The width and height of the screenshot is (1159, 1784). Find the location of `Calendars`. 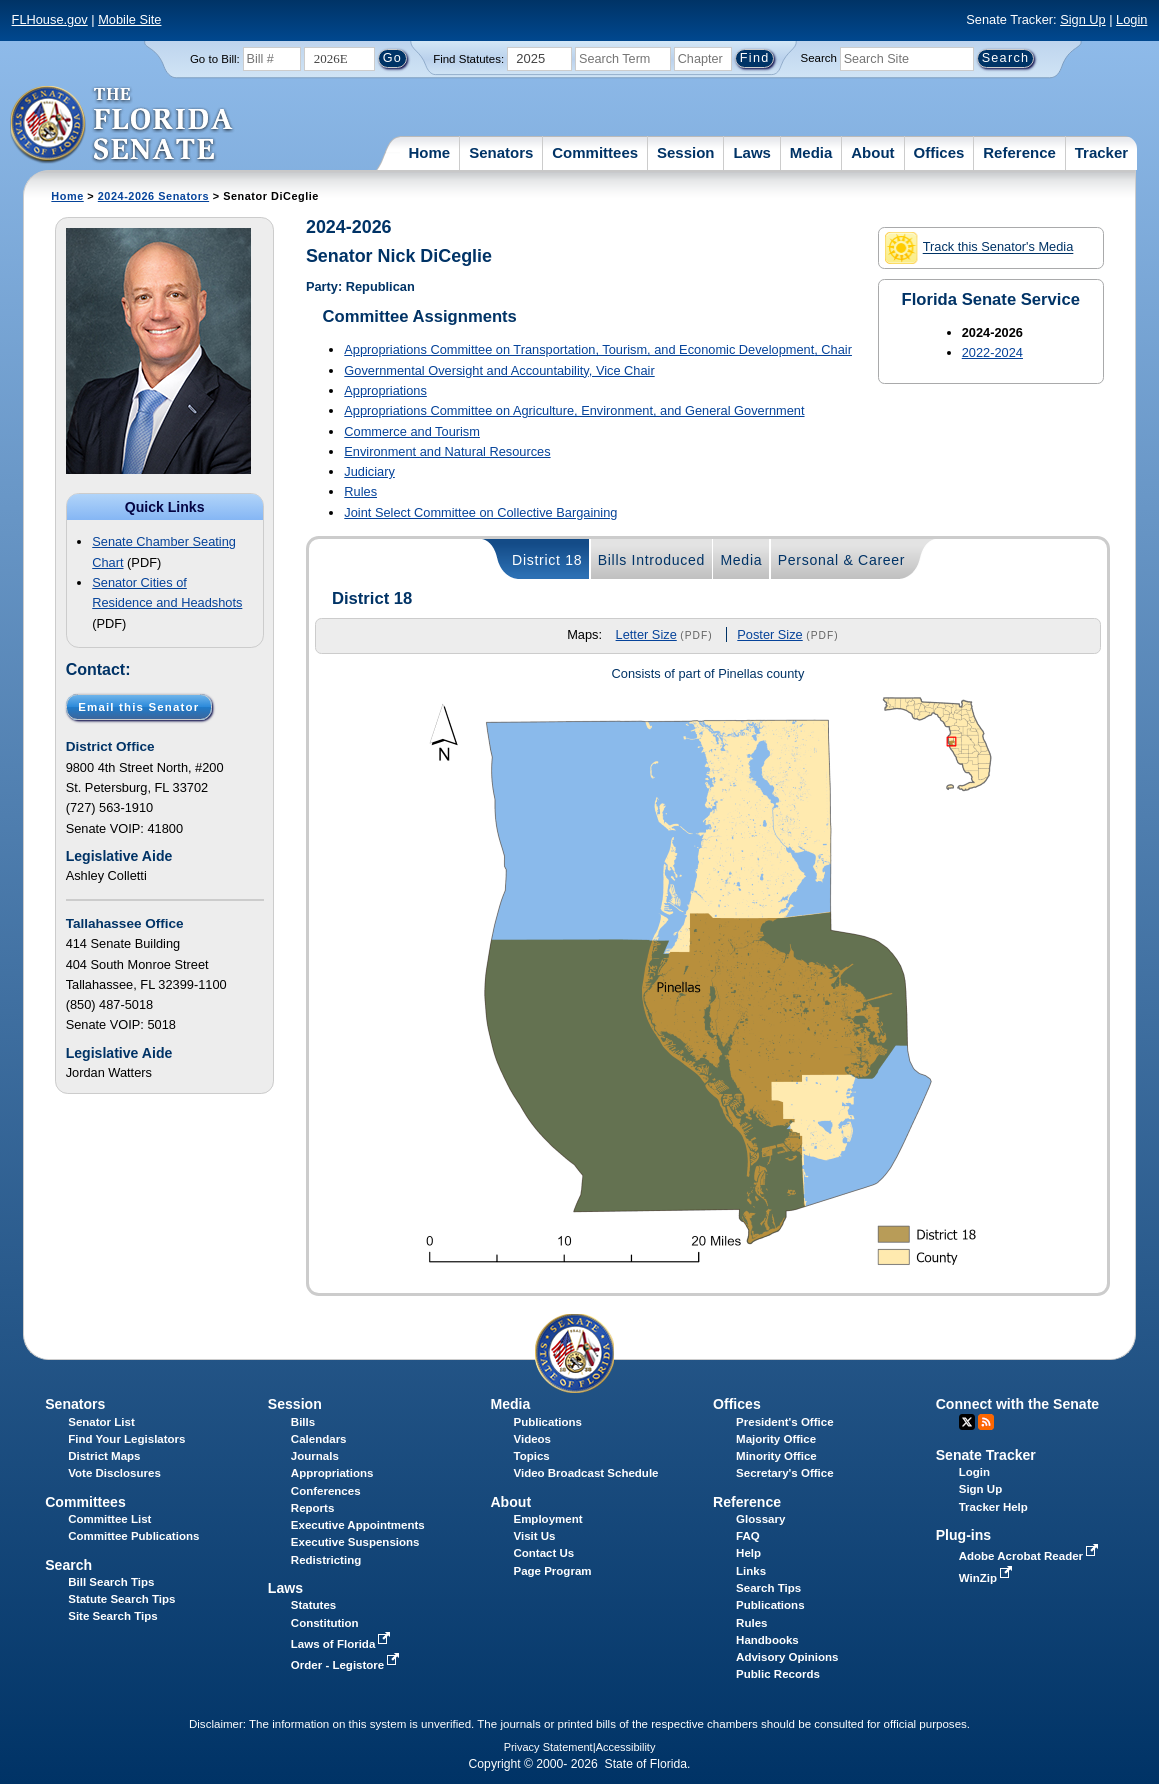

Calendars is located at coordinates (319, 1439).